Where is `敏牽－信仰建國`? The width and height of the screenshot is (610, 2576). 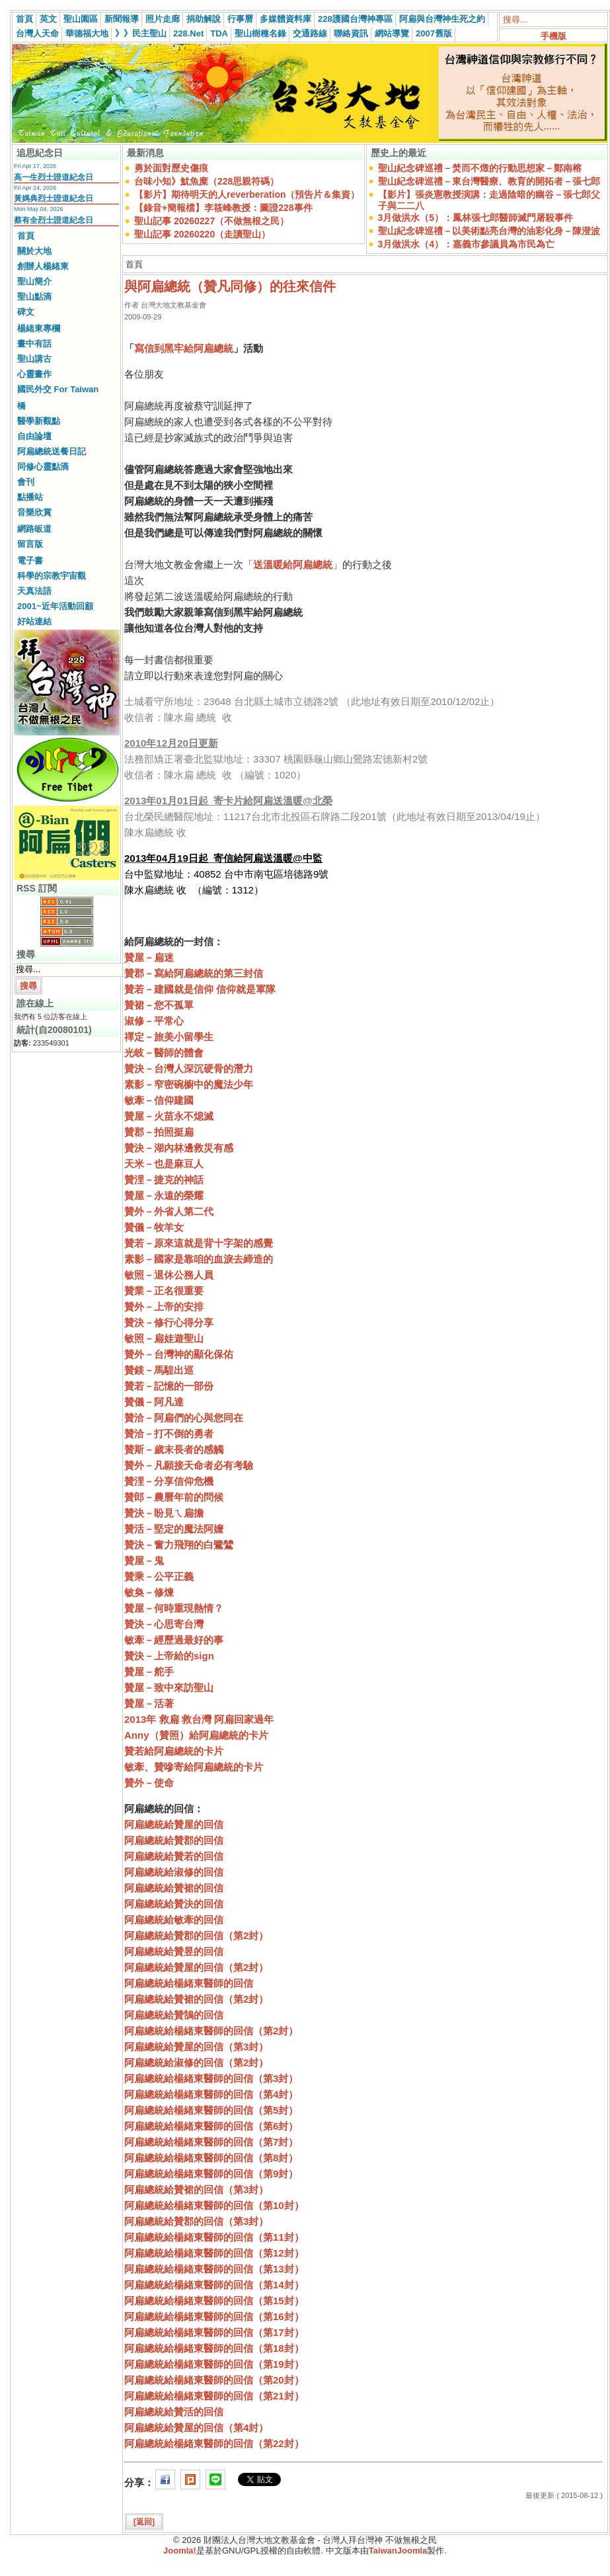 敏牽－信仰建國 is located at coordinates (159, 1100).